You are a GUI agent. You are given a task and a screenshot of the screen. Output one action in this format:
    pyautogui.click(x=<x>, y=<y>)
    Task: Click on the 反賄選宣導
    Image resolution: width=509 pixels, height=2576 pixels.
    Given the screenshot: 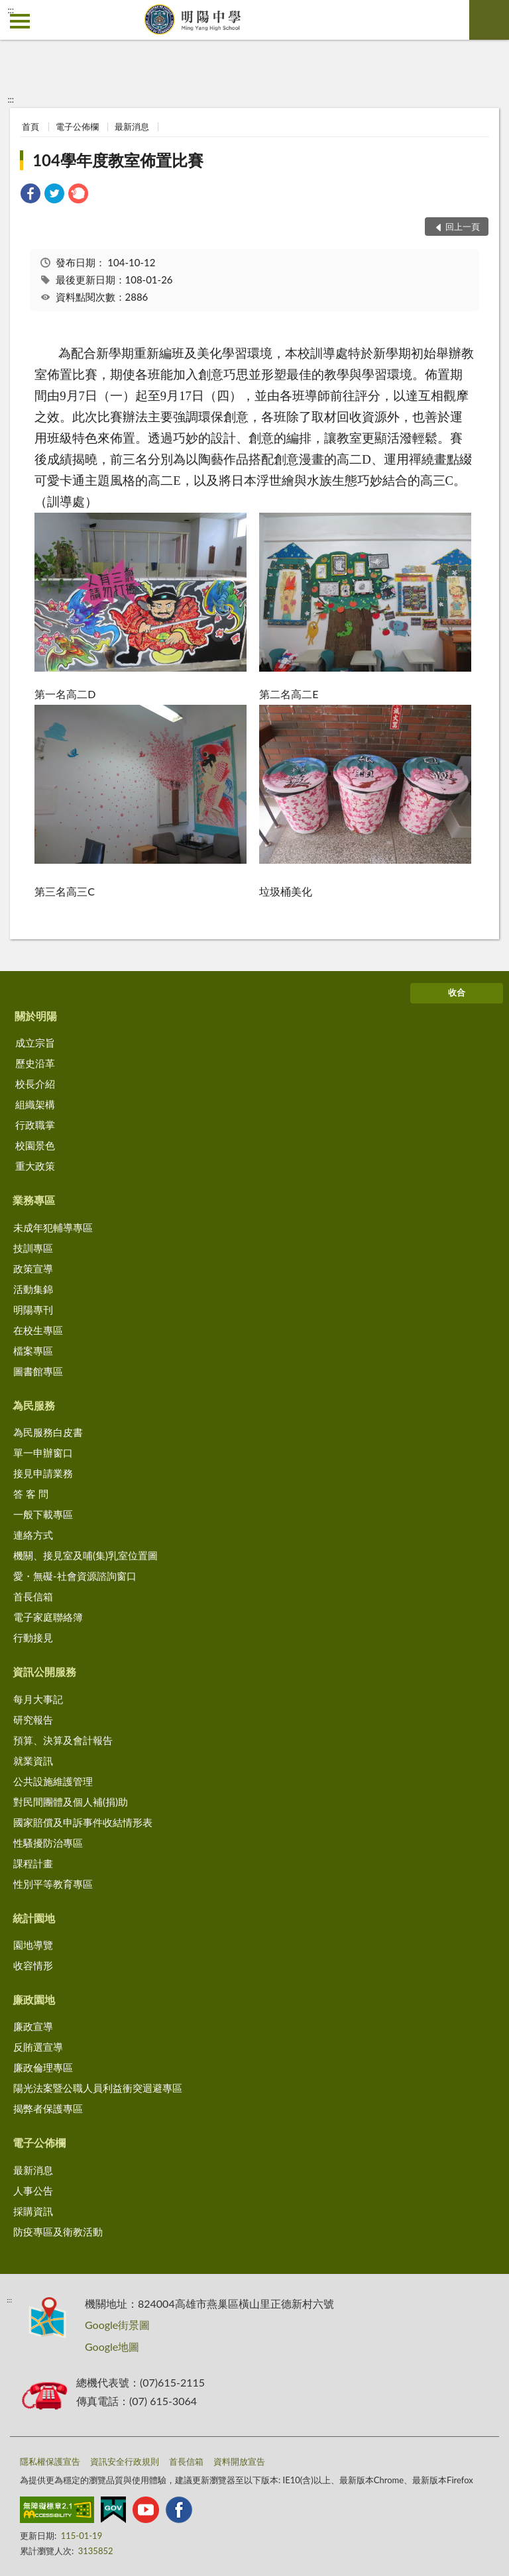 What is the action you would take?
    pyautogui.click(x=38, y=2047)
    